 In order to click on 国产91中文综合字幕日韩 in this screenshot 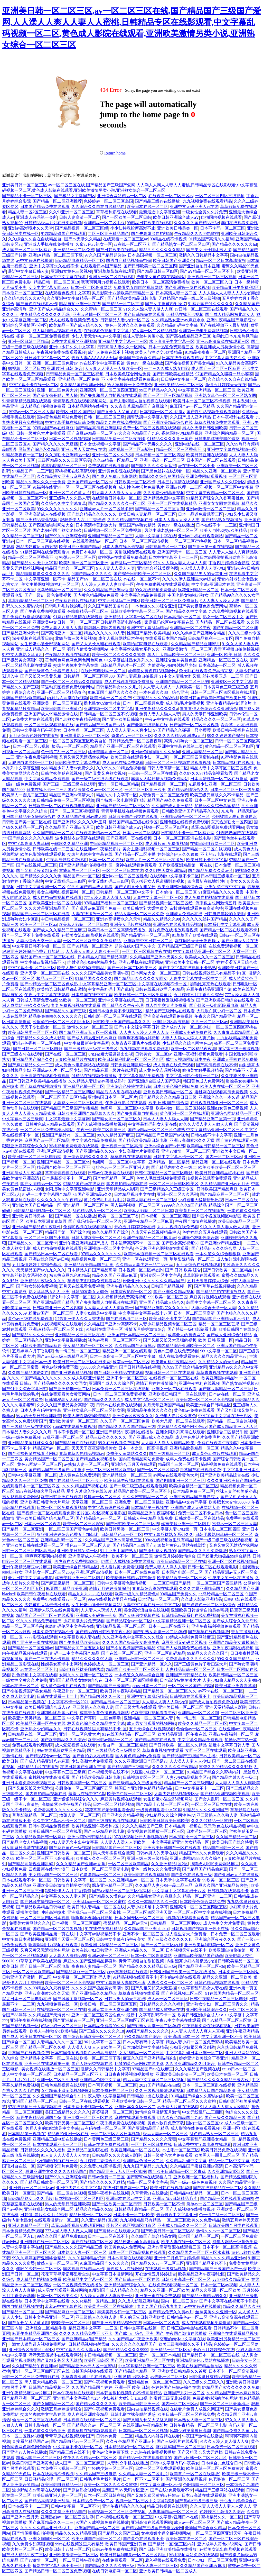, I will do `click(136, 1027)`.